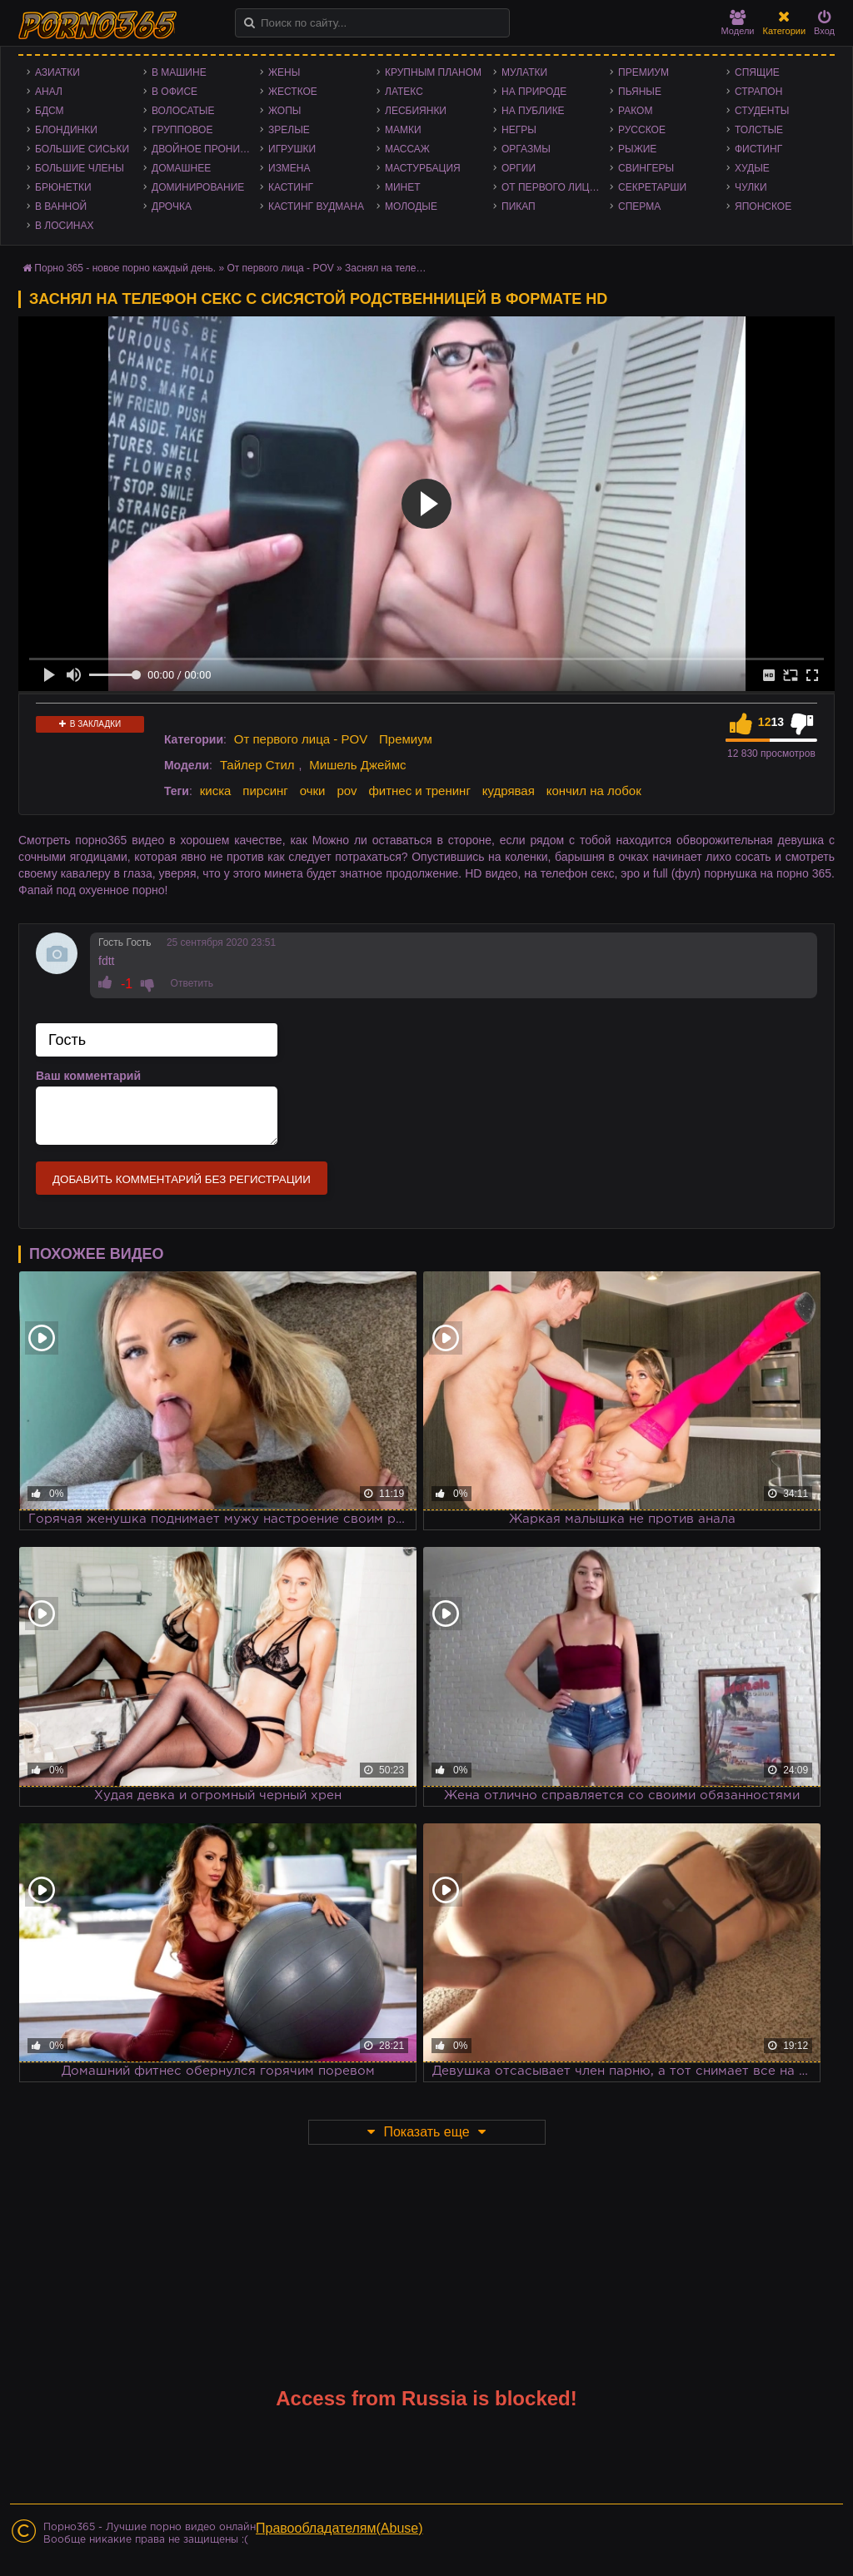  I want to click on Анал, so click(48, 91).